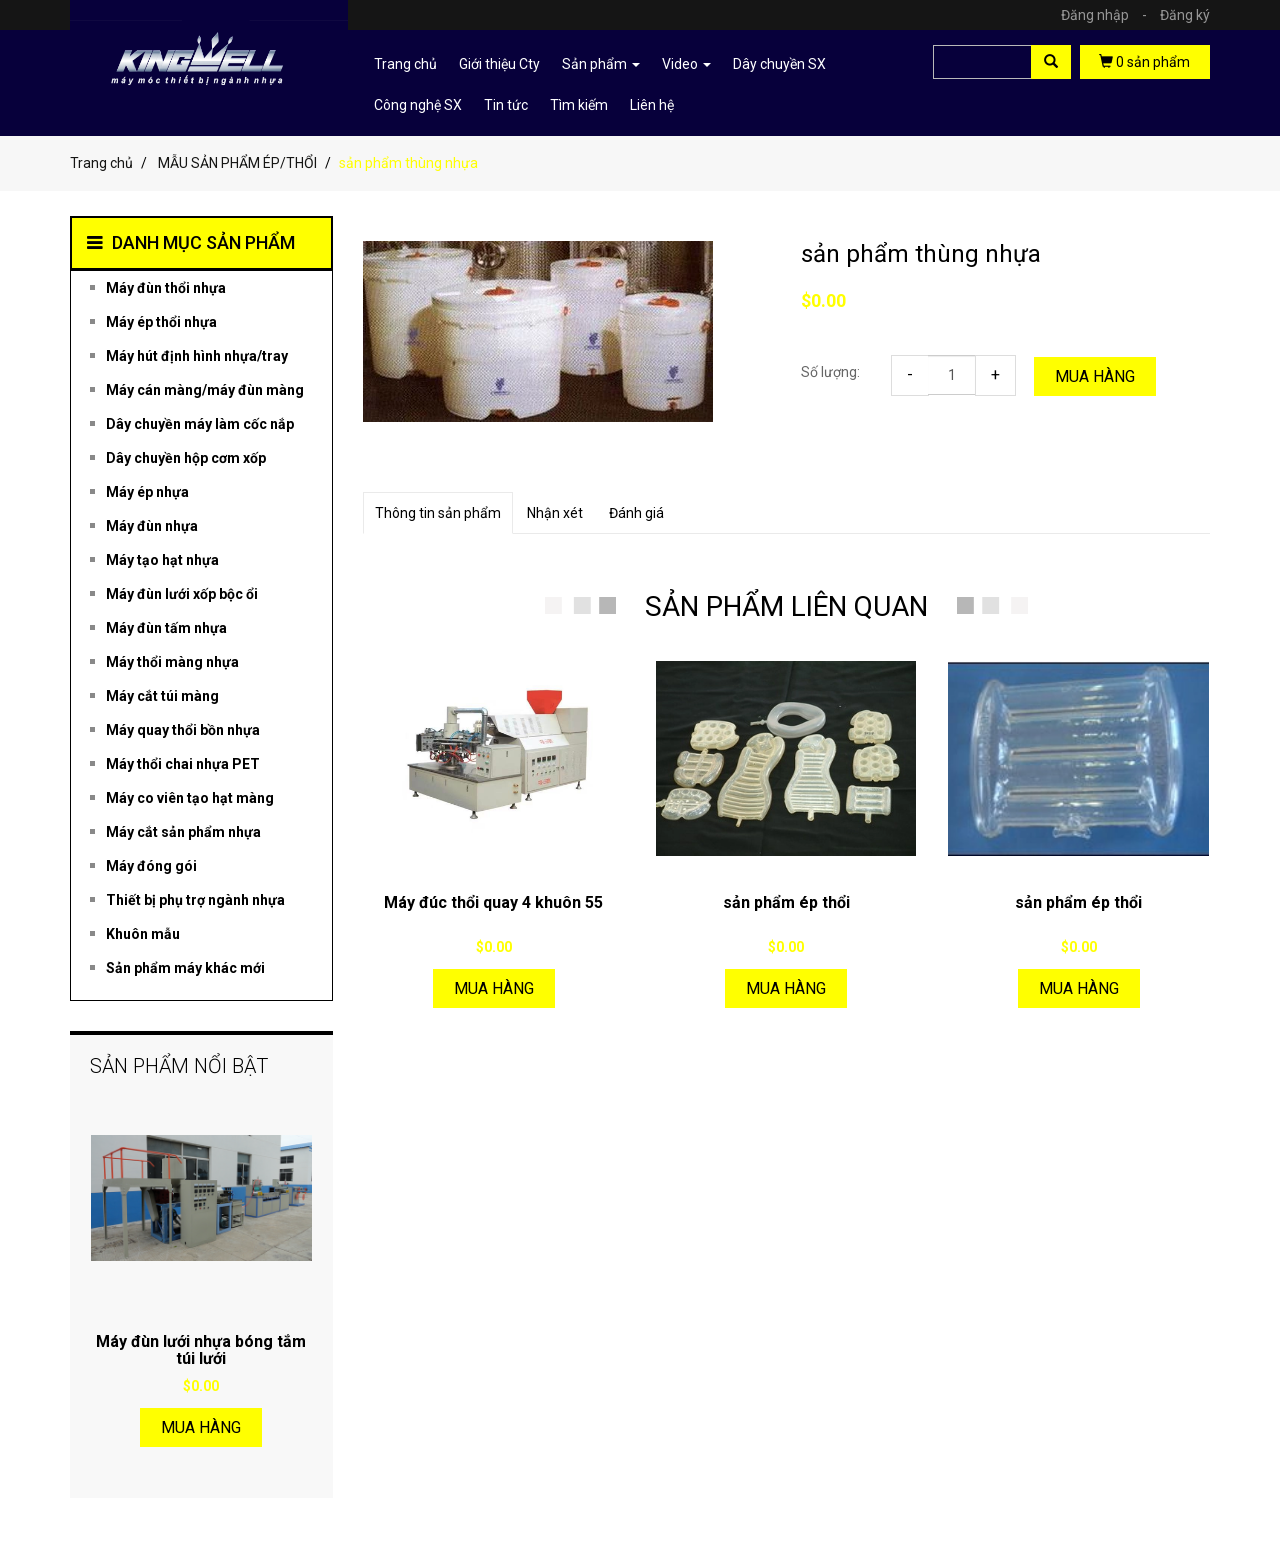 This screenshot has width=1280, height=1553. What do you see at coordinates (195, 900) in the screenshot?
I see `Thiết bị phụ trợ ngành nhựa` at bounding box center [195, 900].